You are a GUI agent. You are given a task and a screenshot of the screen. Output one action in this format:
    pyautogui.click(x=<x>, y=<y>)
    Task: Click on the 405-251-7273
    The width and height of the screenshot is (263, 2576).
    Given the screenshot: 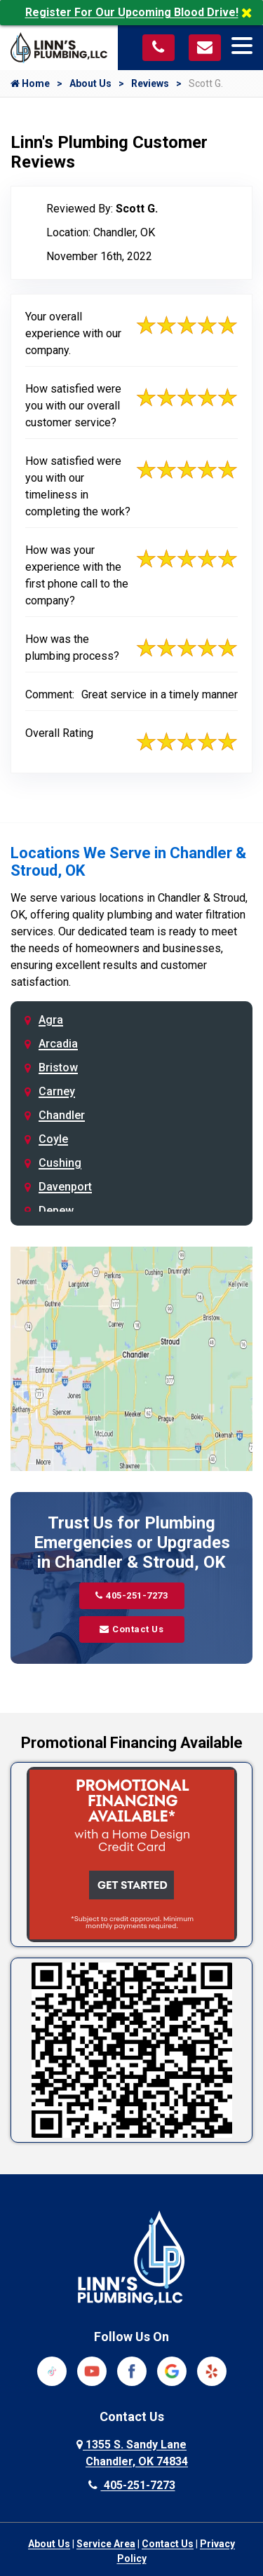 What is the action you would take?
    pyautogui.click(x=131, y=1595)
    